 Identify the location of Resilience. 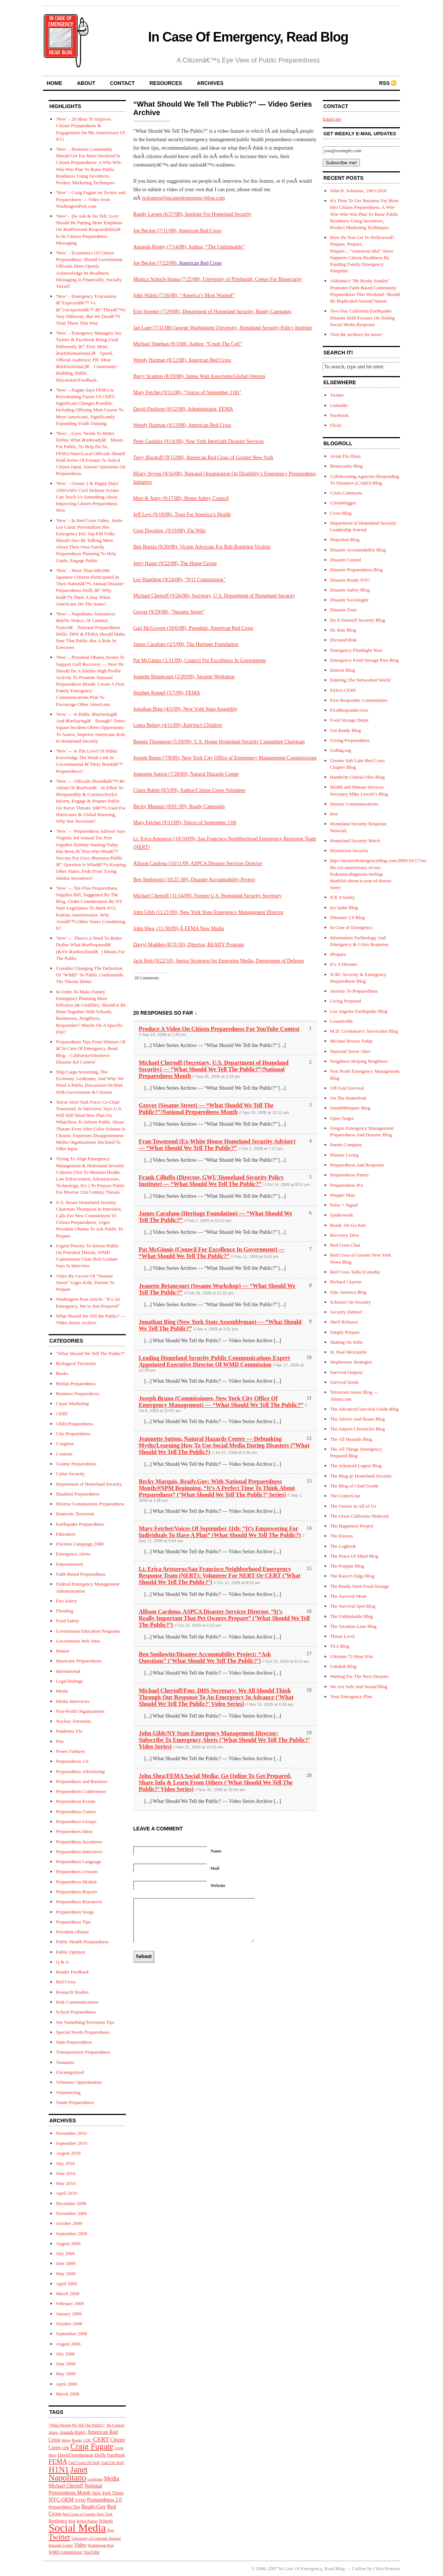
(58, 2520).